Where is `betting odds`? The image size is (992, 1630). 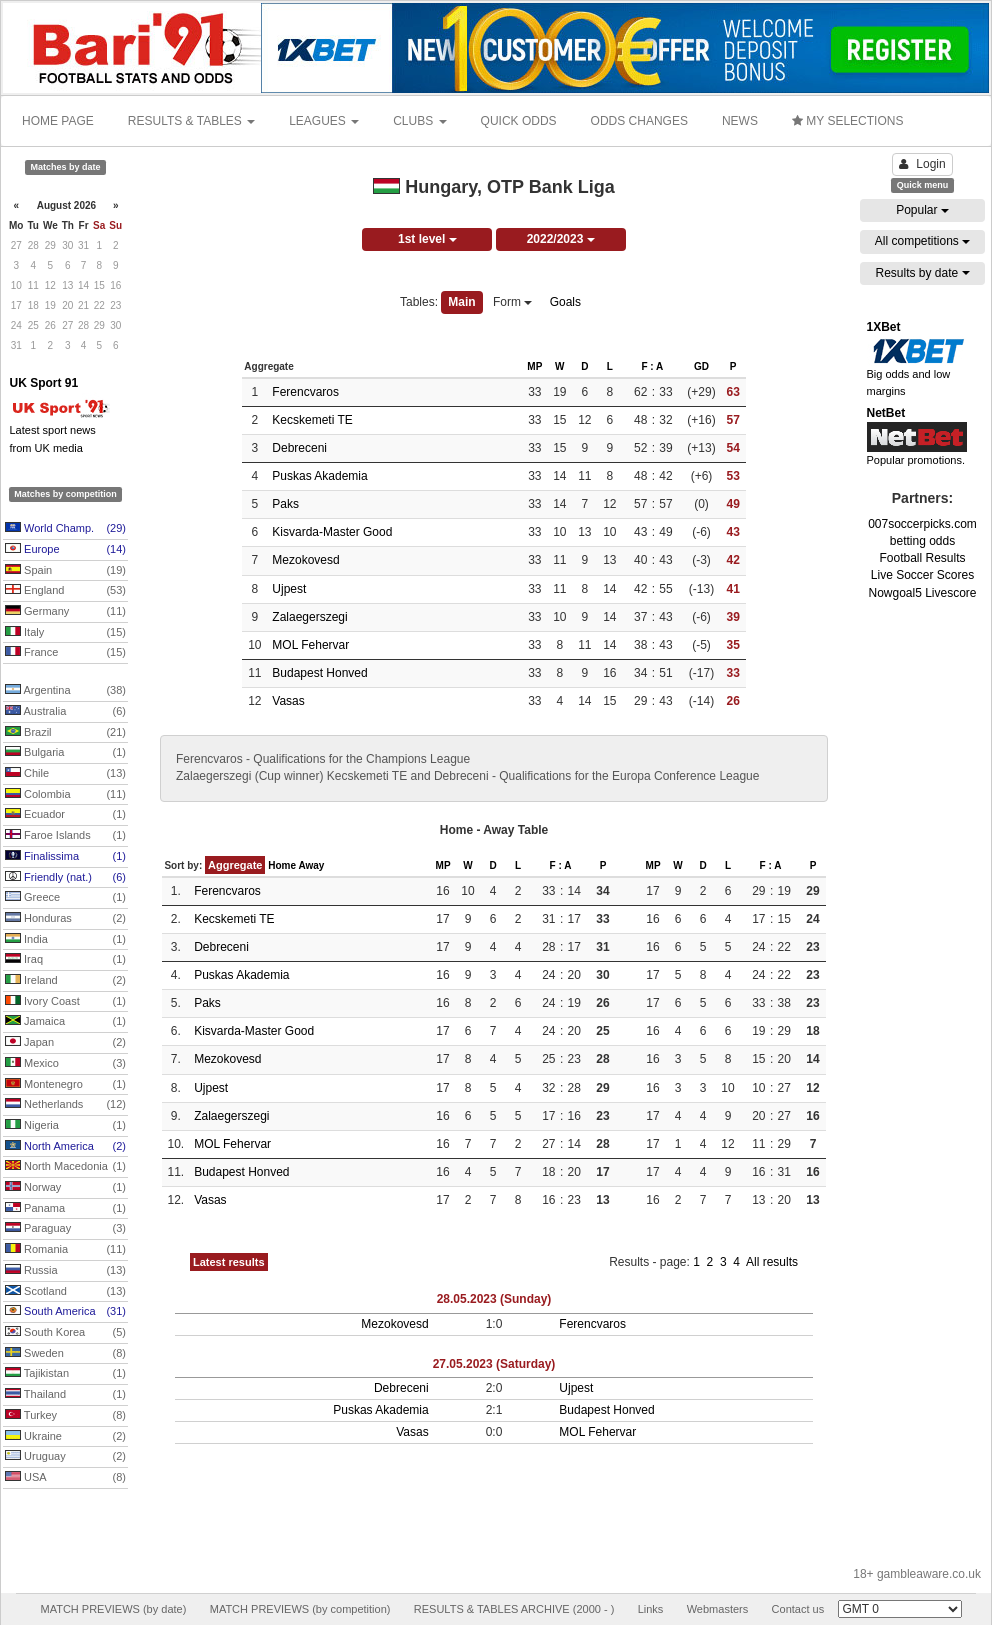
betting odds is located at coordinates (922, 541).